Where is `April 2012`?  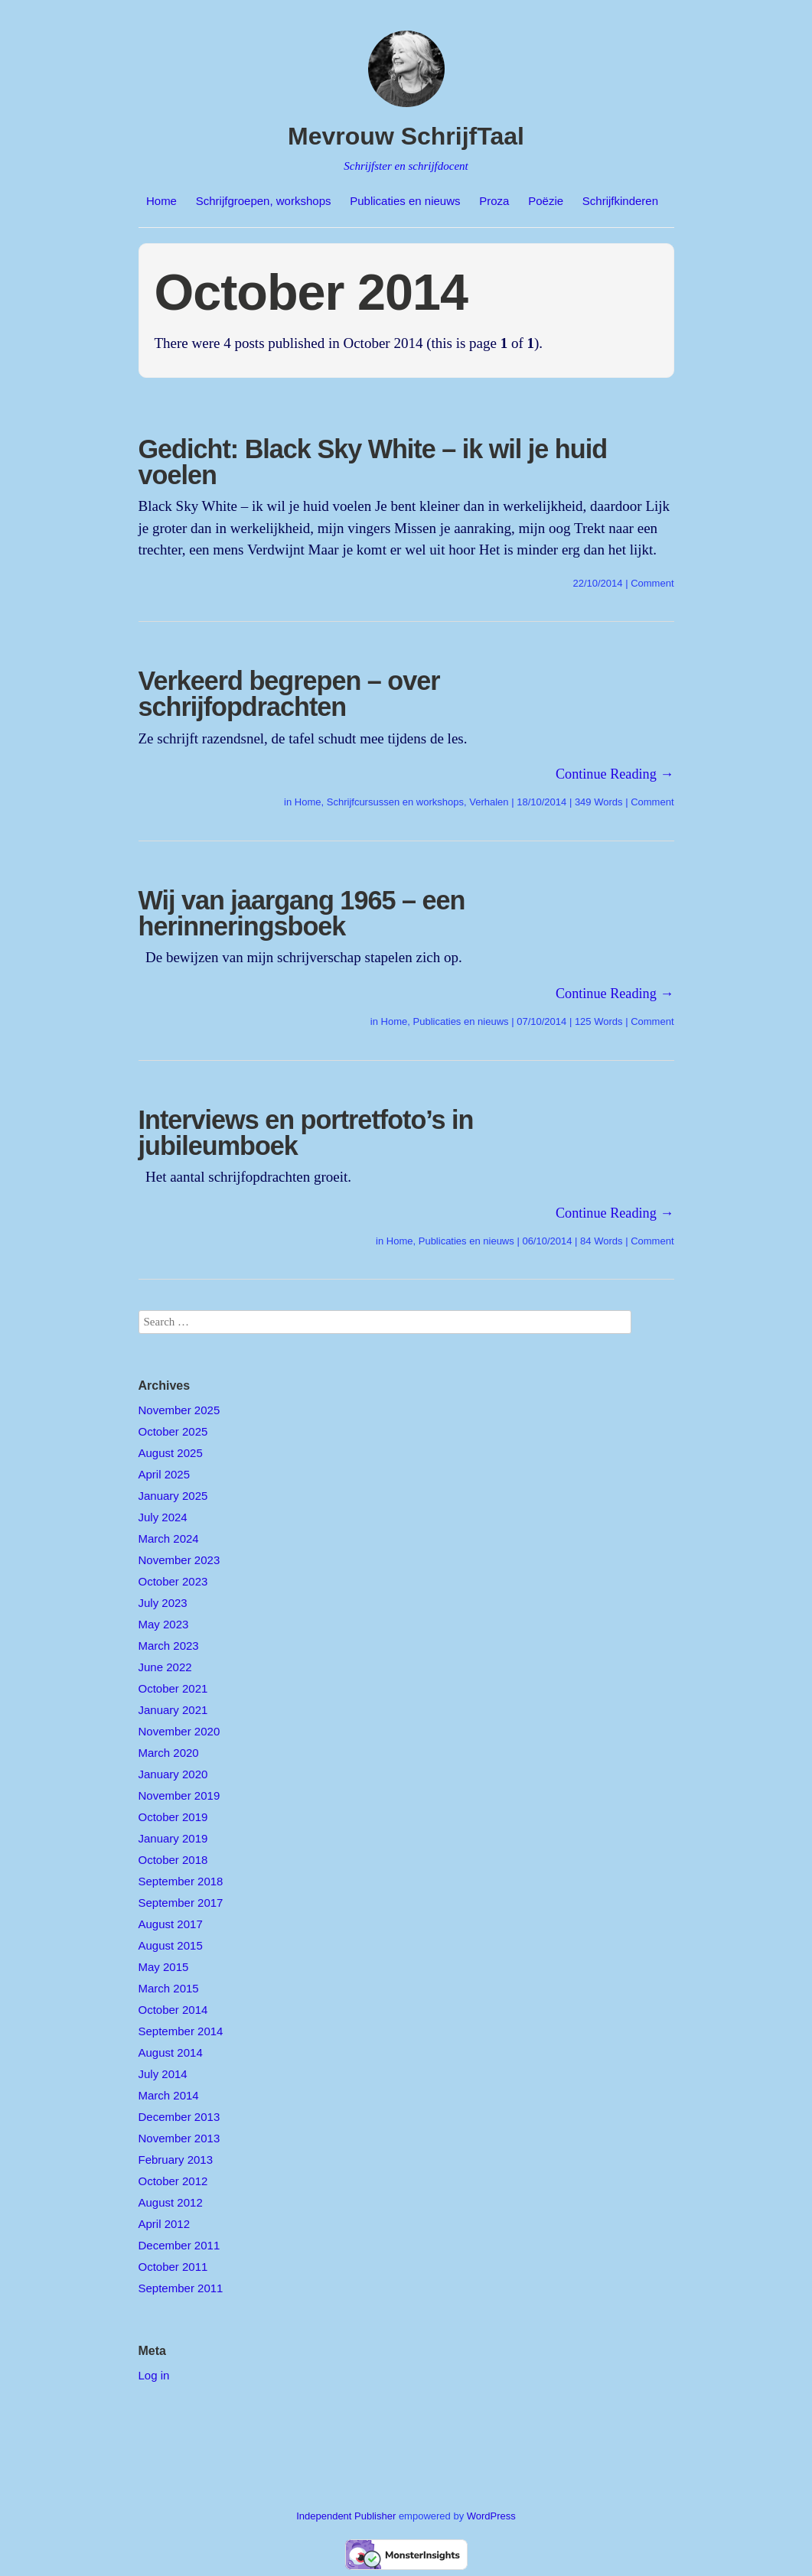
April 2012 is located at coordinates (165, 2223).